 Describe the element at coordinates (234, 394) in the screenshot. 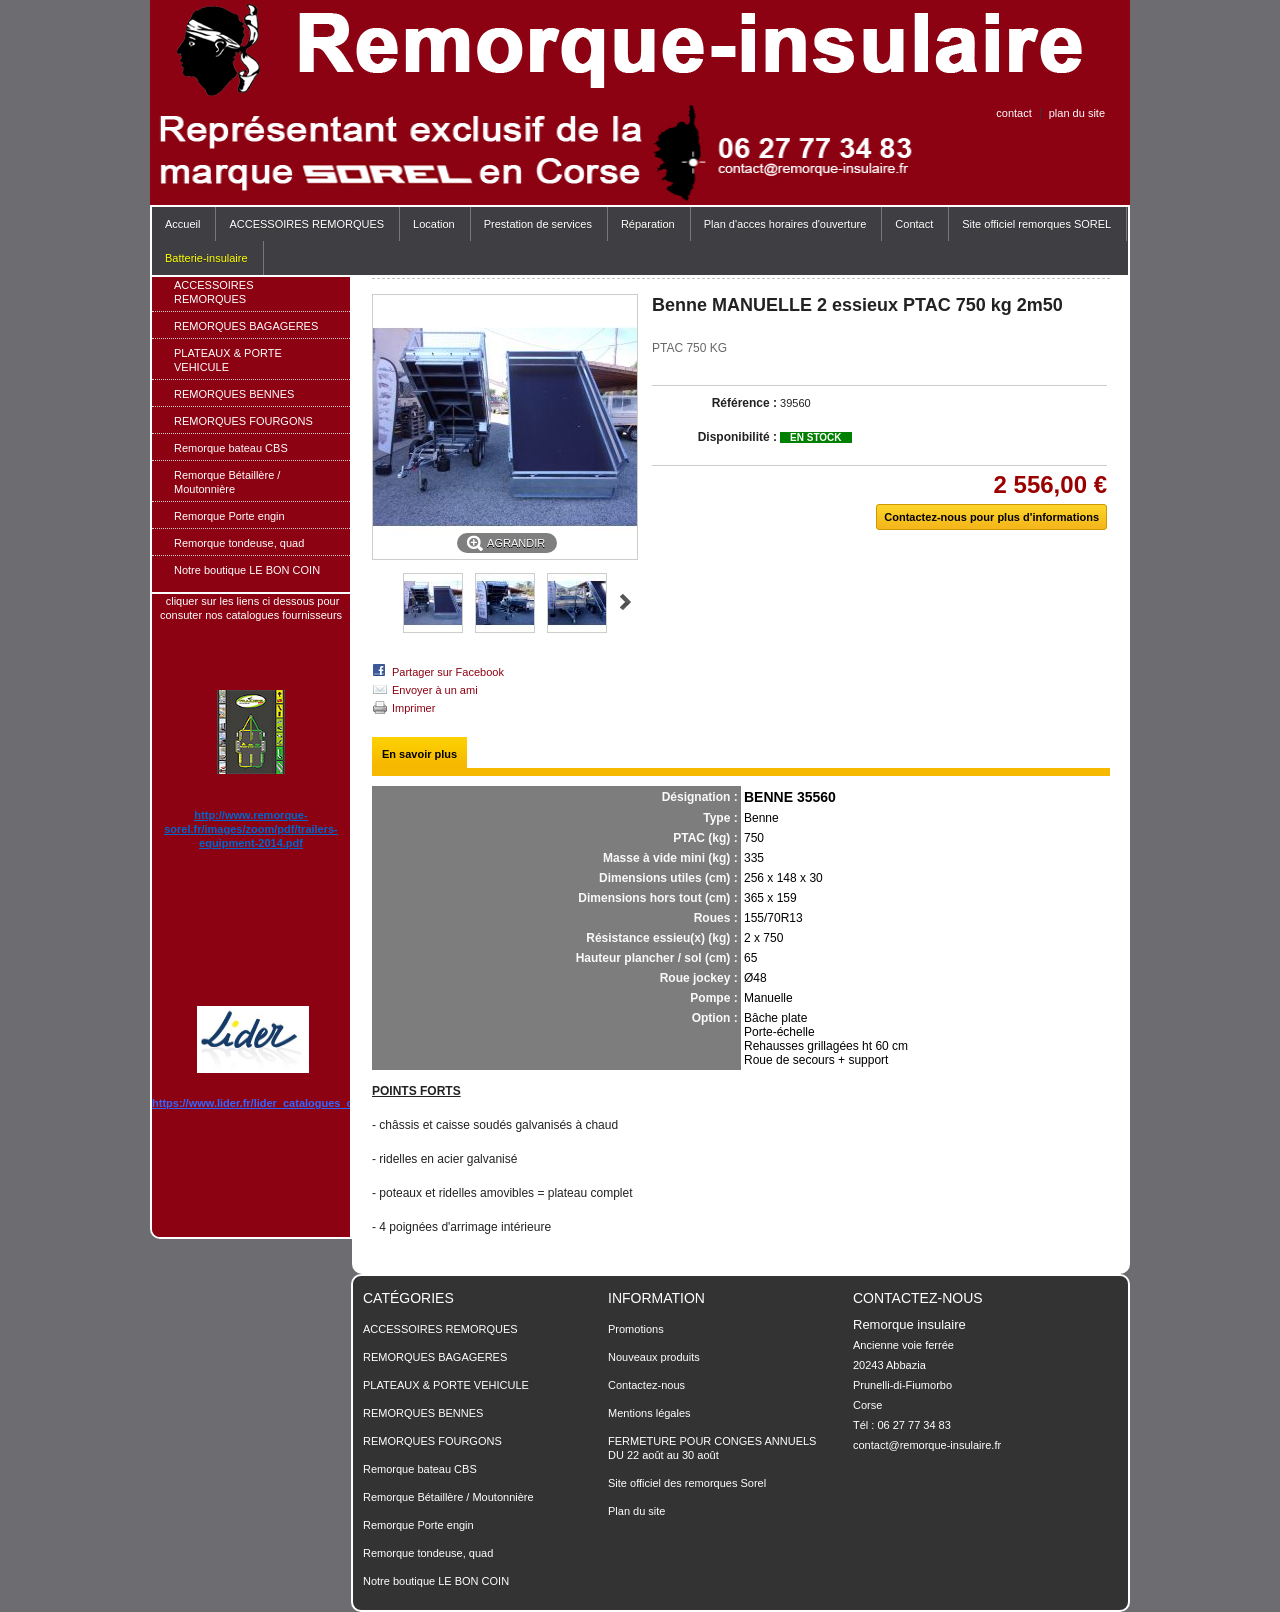

I see `REMORQUES BENNES` at that location.